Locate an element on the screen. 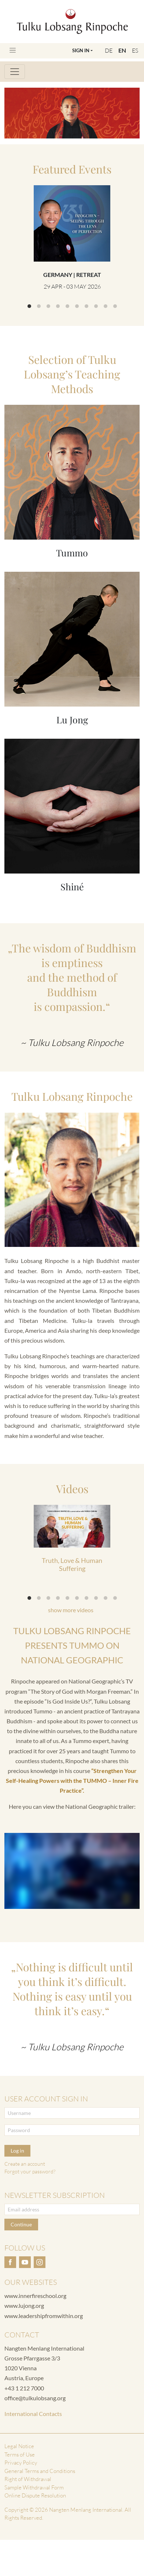 This screenshot has height=2576, width=144. [Toggle navigation] is located at coordinates (12, 50).